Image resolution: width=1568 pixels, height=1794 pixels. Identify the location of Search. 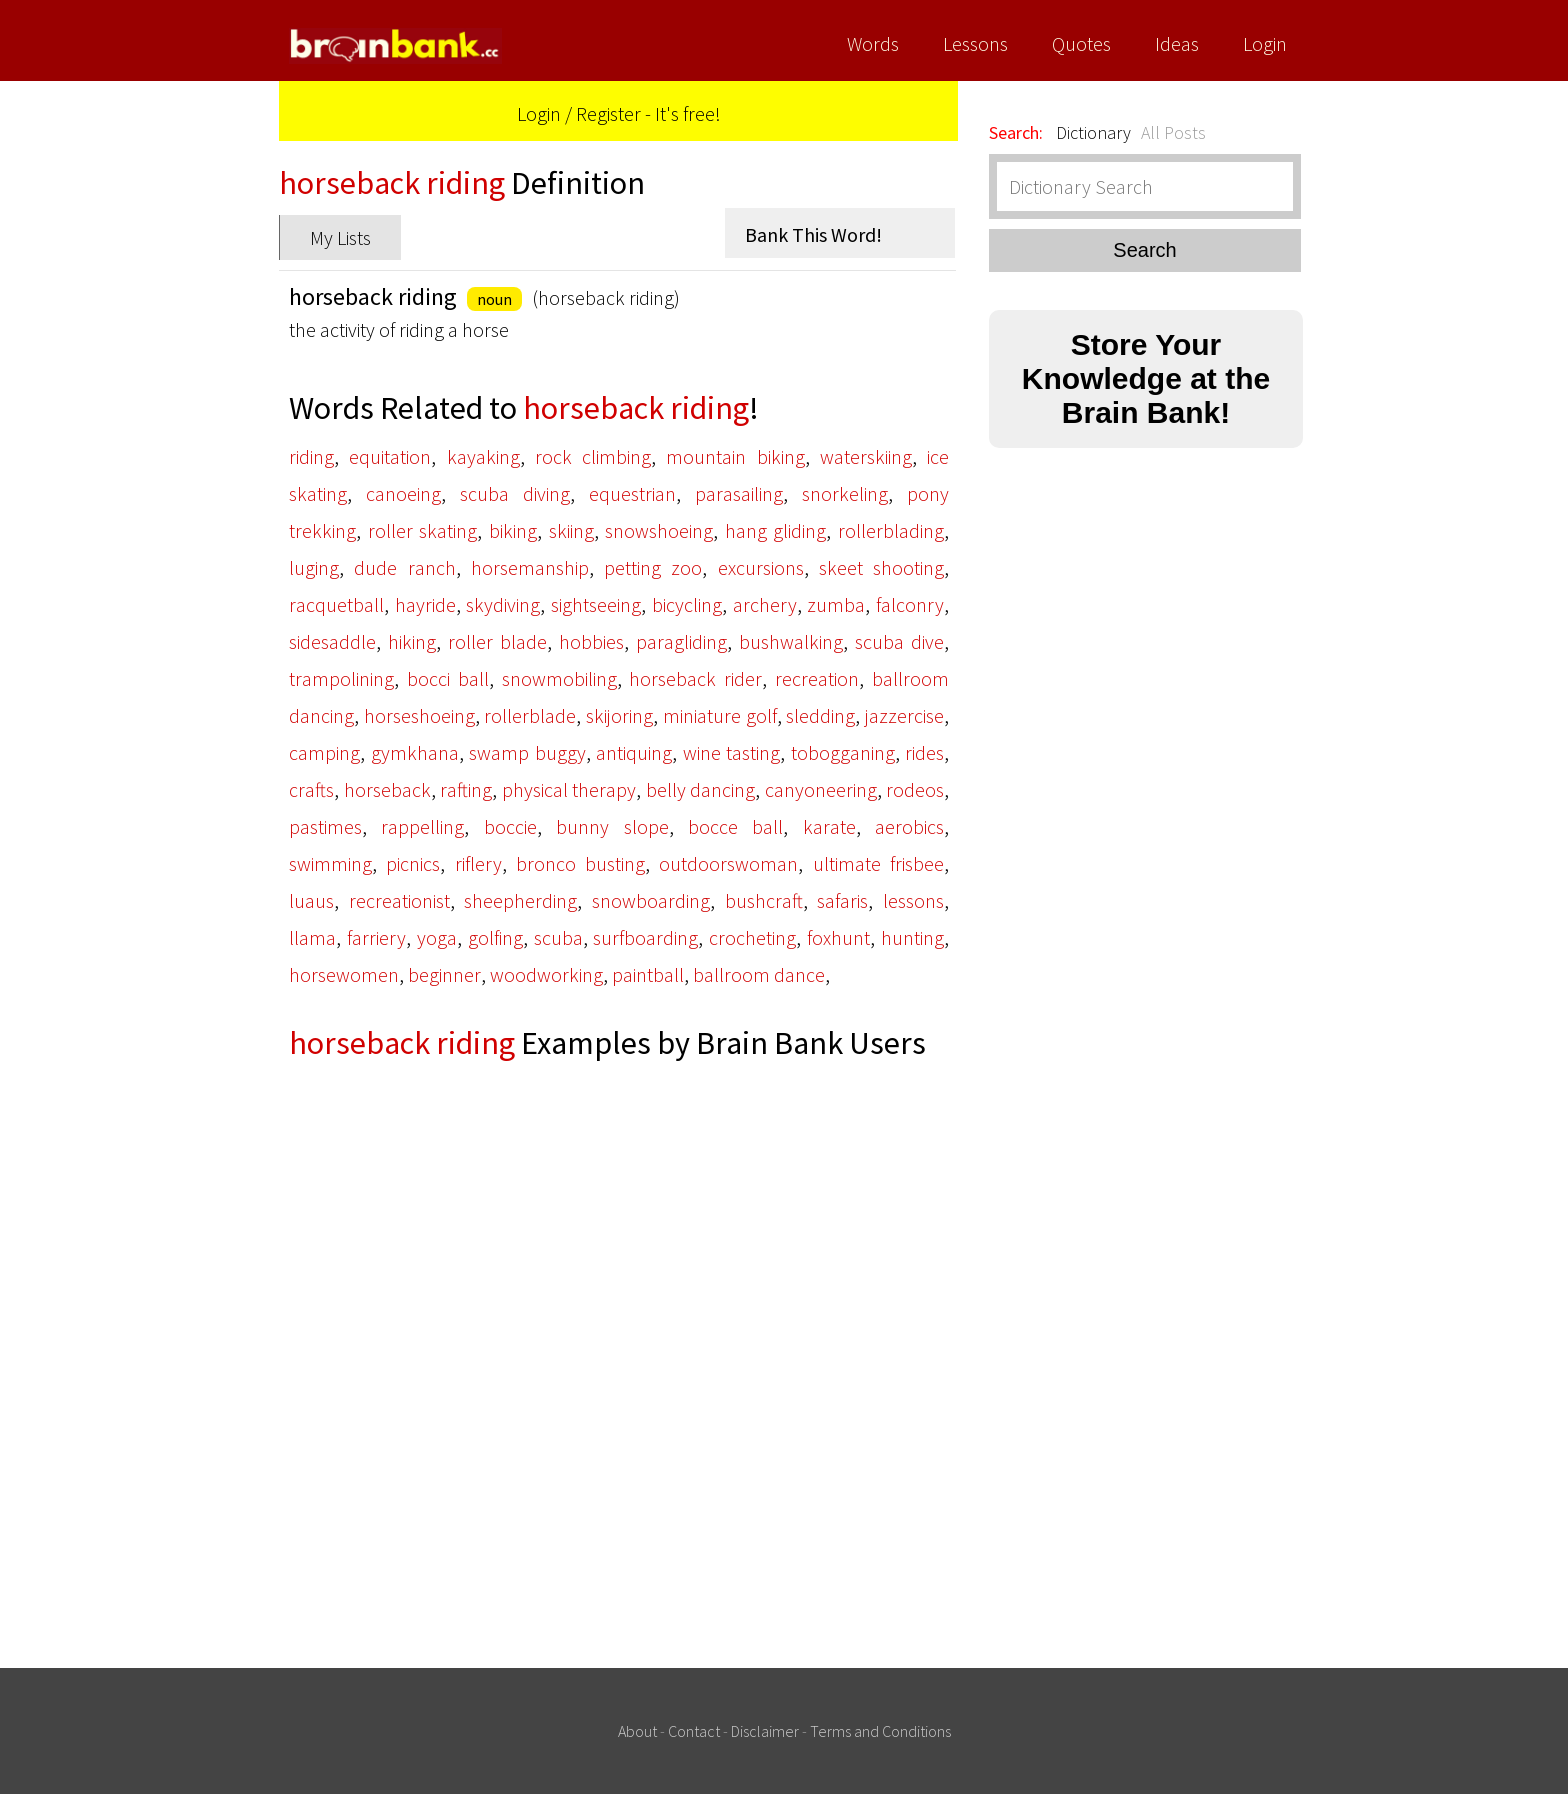
(1144, 250).